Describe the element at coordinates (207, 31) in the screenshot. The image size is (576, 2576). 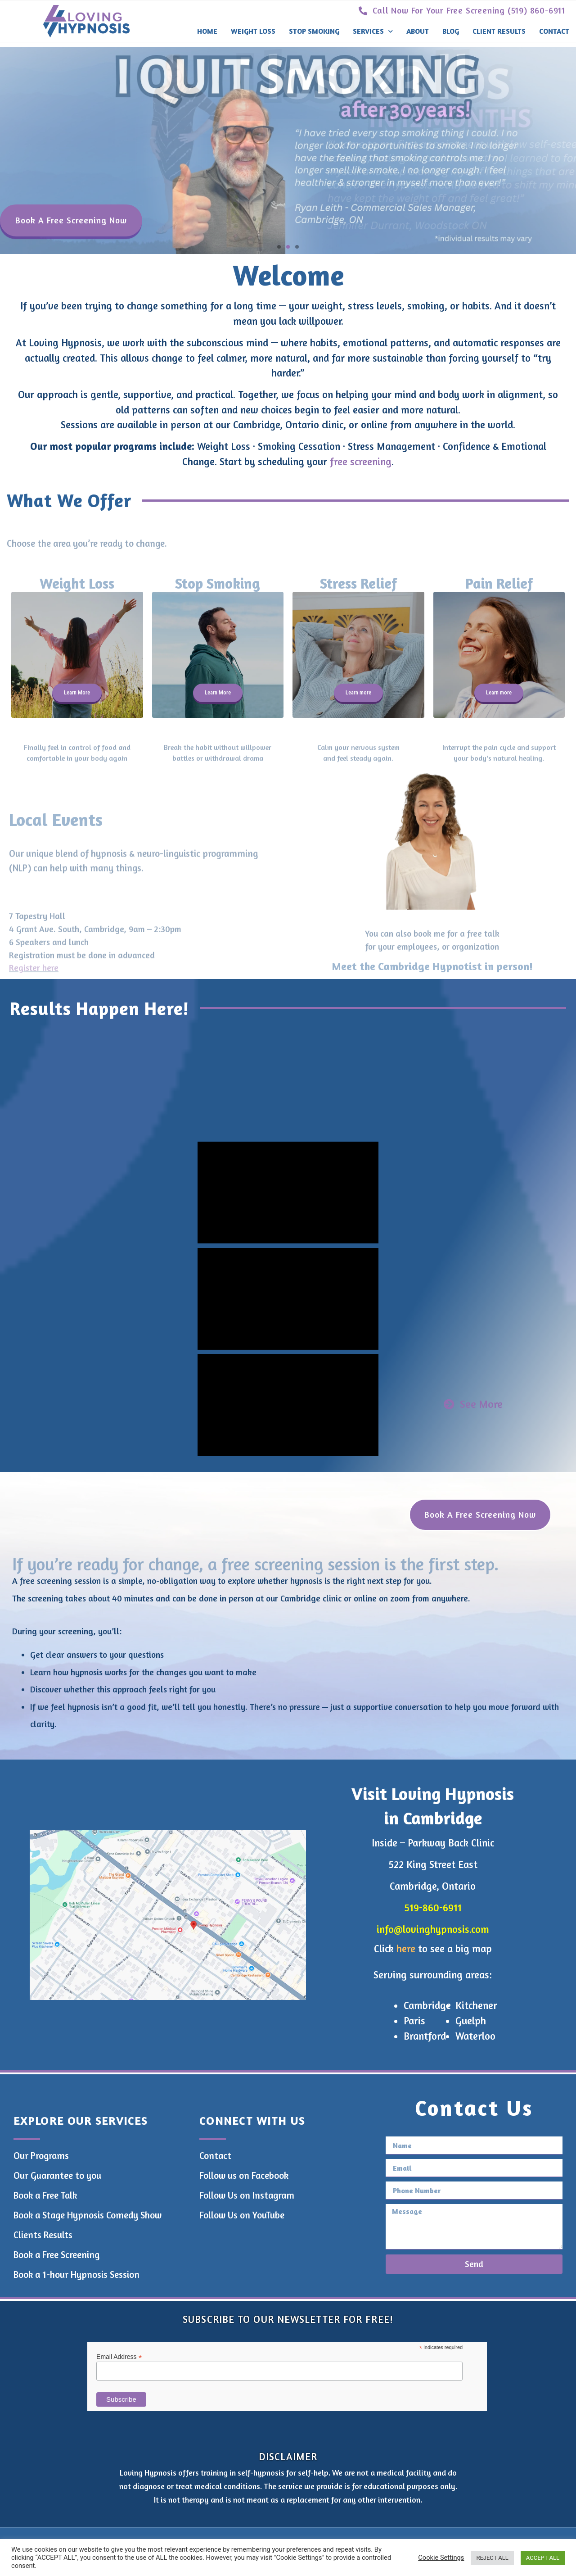
I see `Home` at that location.